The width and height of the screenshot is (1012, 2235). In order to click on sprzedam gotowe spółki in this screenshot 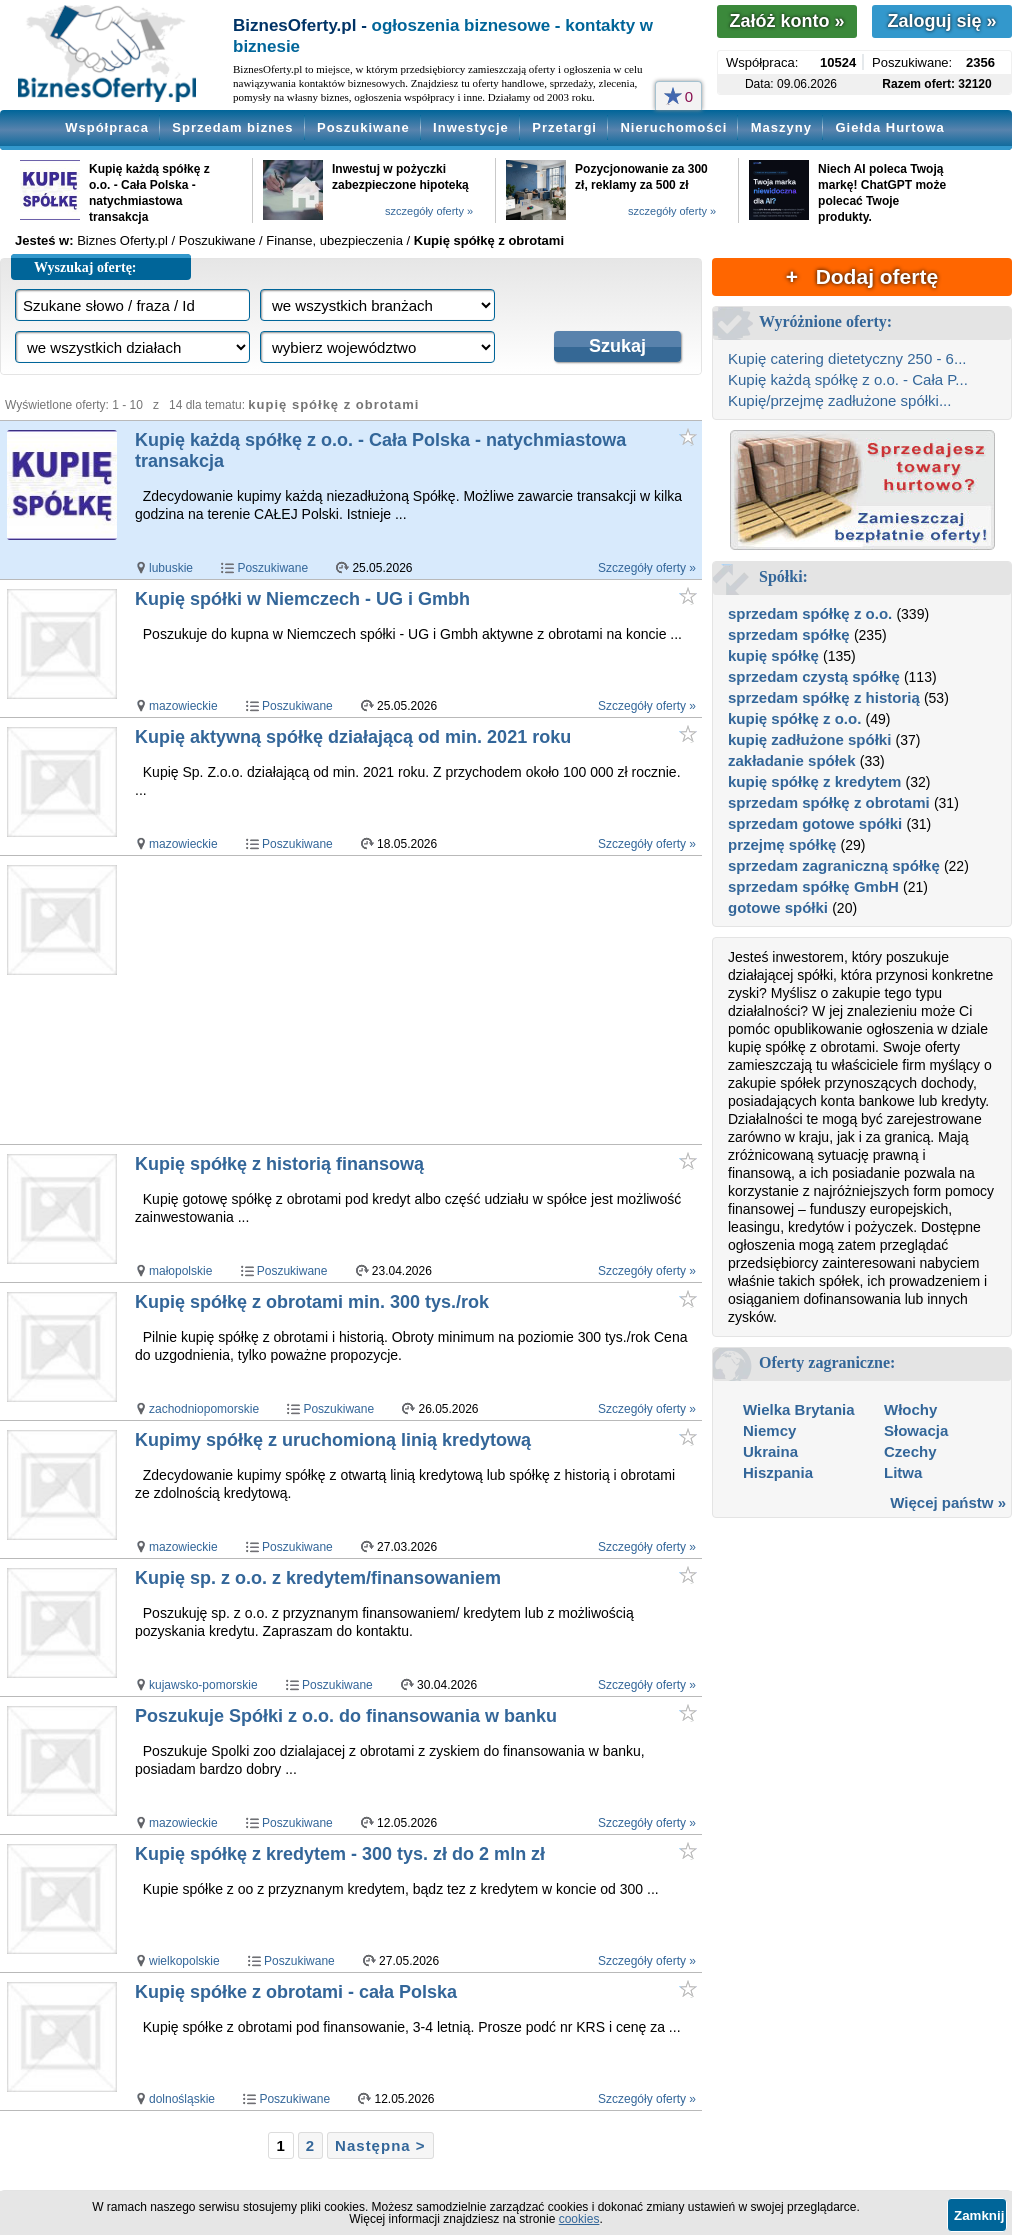, I will do `click(815, 823)`.